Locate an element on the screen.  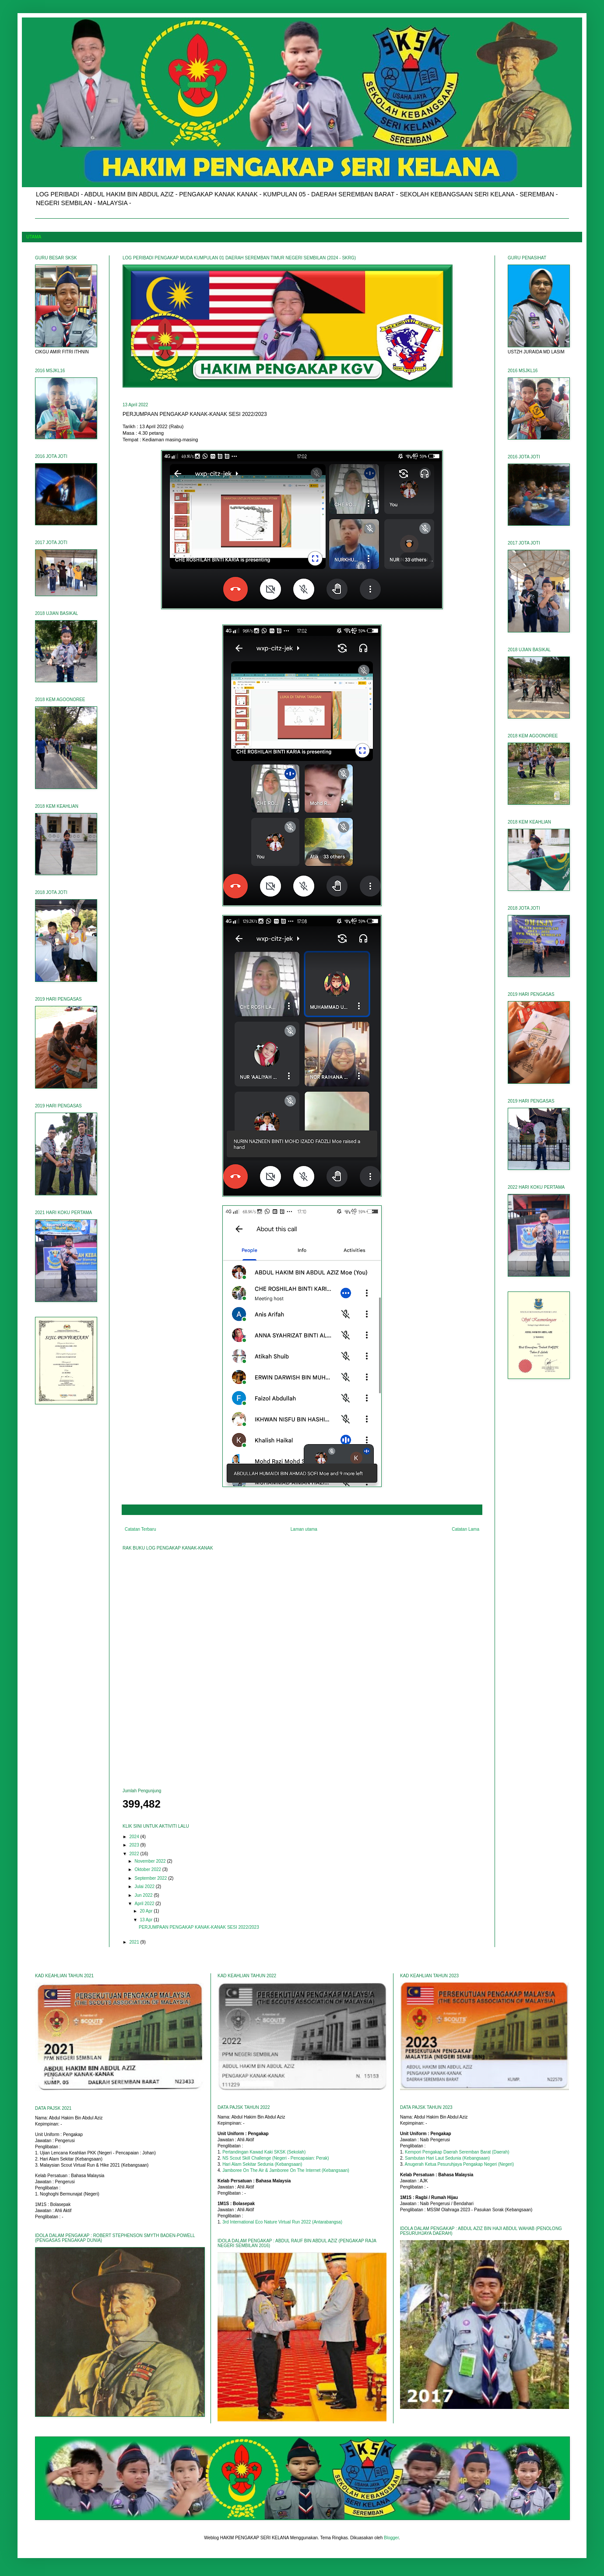
Blogger is located at coordinates (391, 2537).